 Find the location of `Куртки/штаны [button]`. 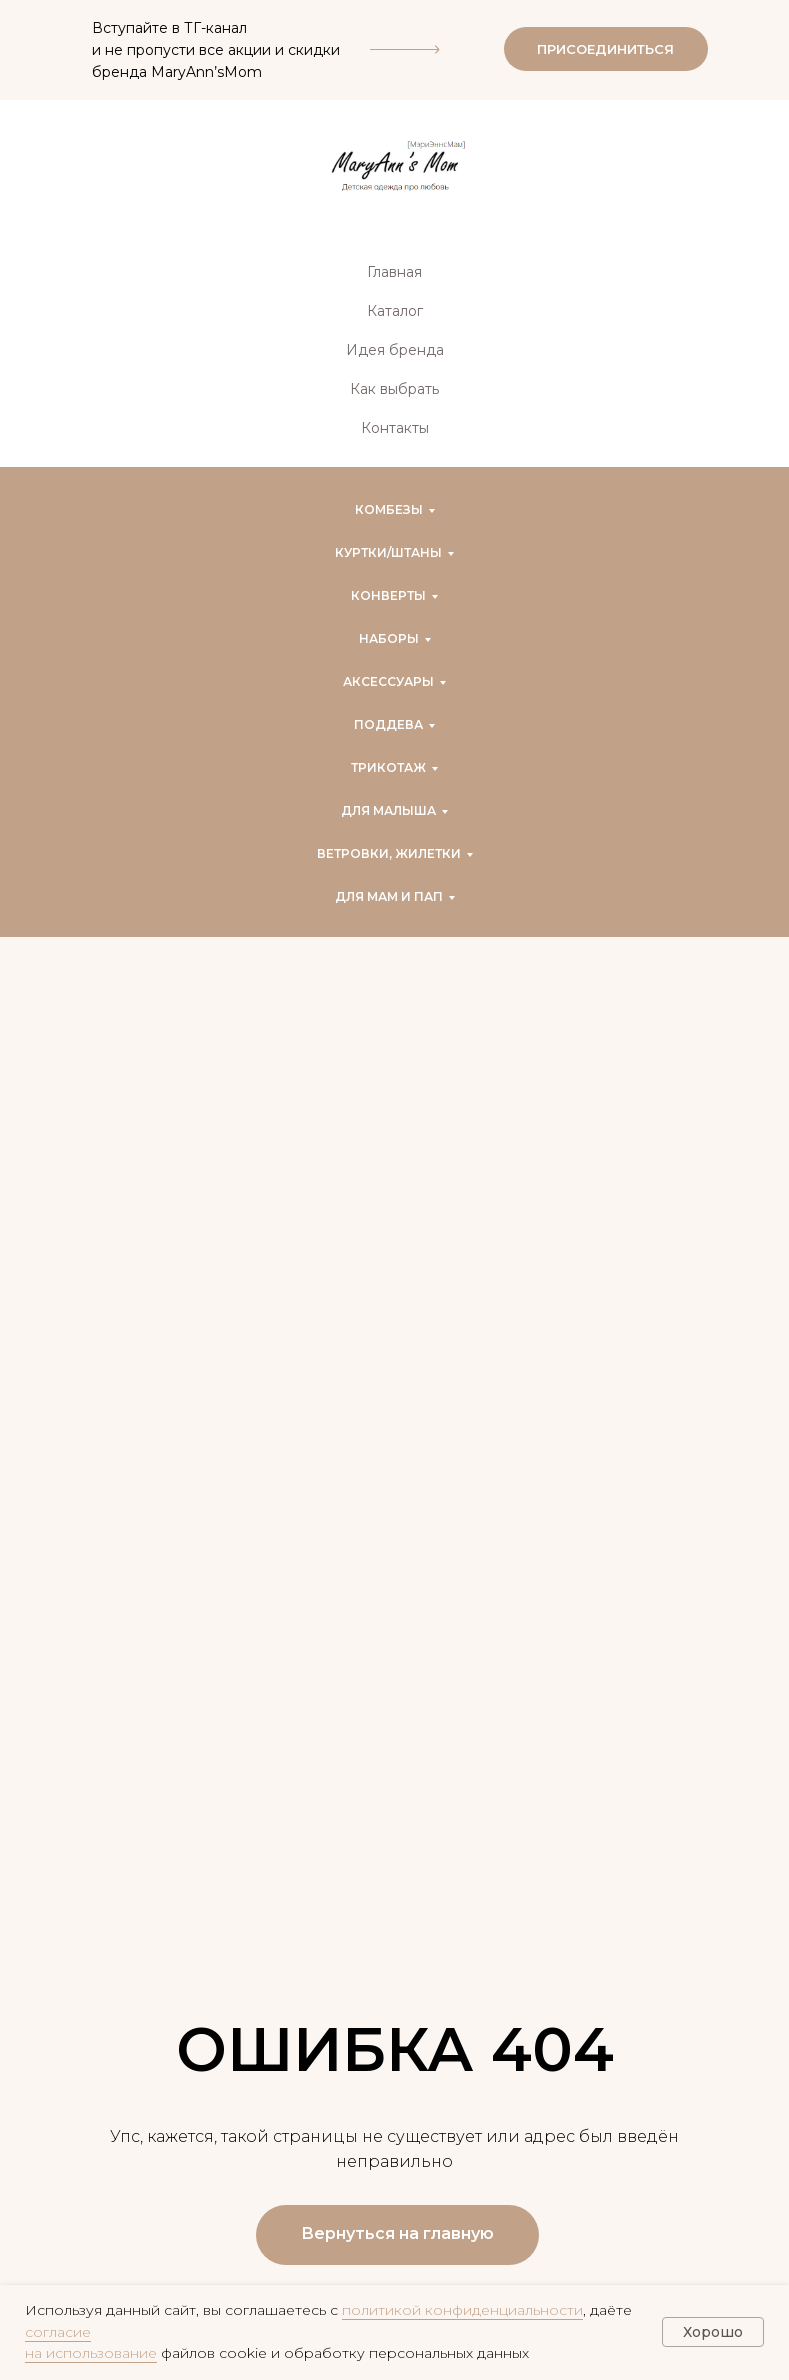

Куртки/штаны [button] is located at coordinates (388, 552).